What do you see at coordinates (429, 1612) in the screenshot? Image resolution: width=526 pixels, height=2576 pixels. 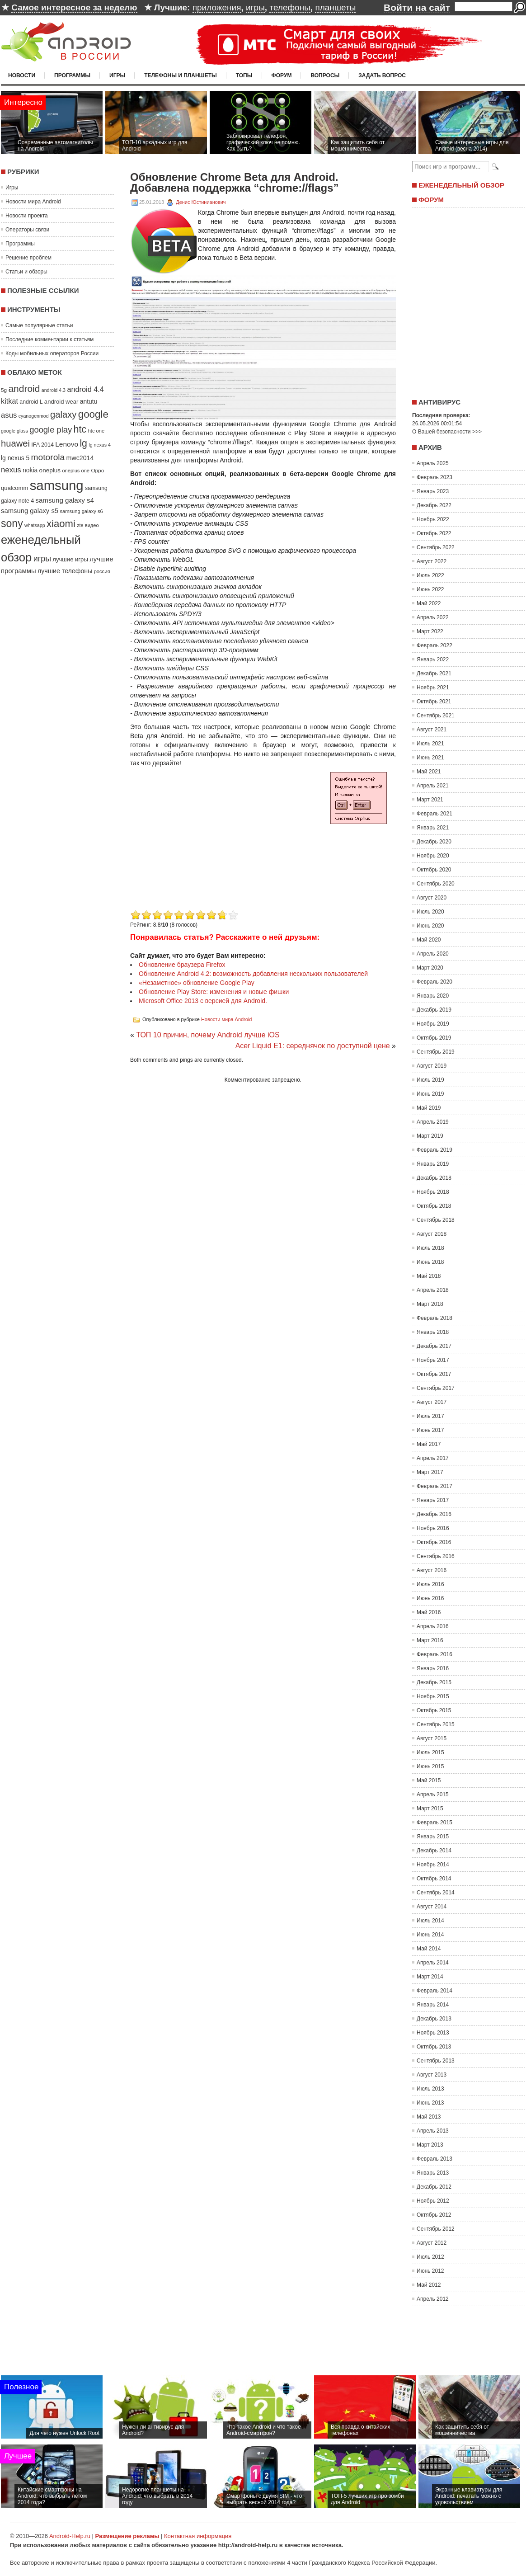 I see `Май 2016` at bounding box center [429, 1612].